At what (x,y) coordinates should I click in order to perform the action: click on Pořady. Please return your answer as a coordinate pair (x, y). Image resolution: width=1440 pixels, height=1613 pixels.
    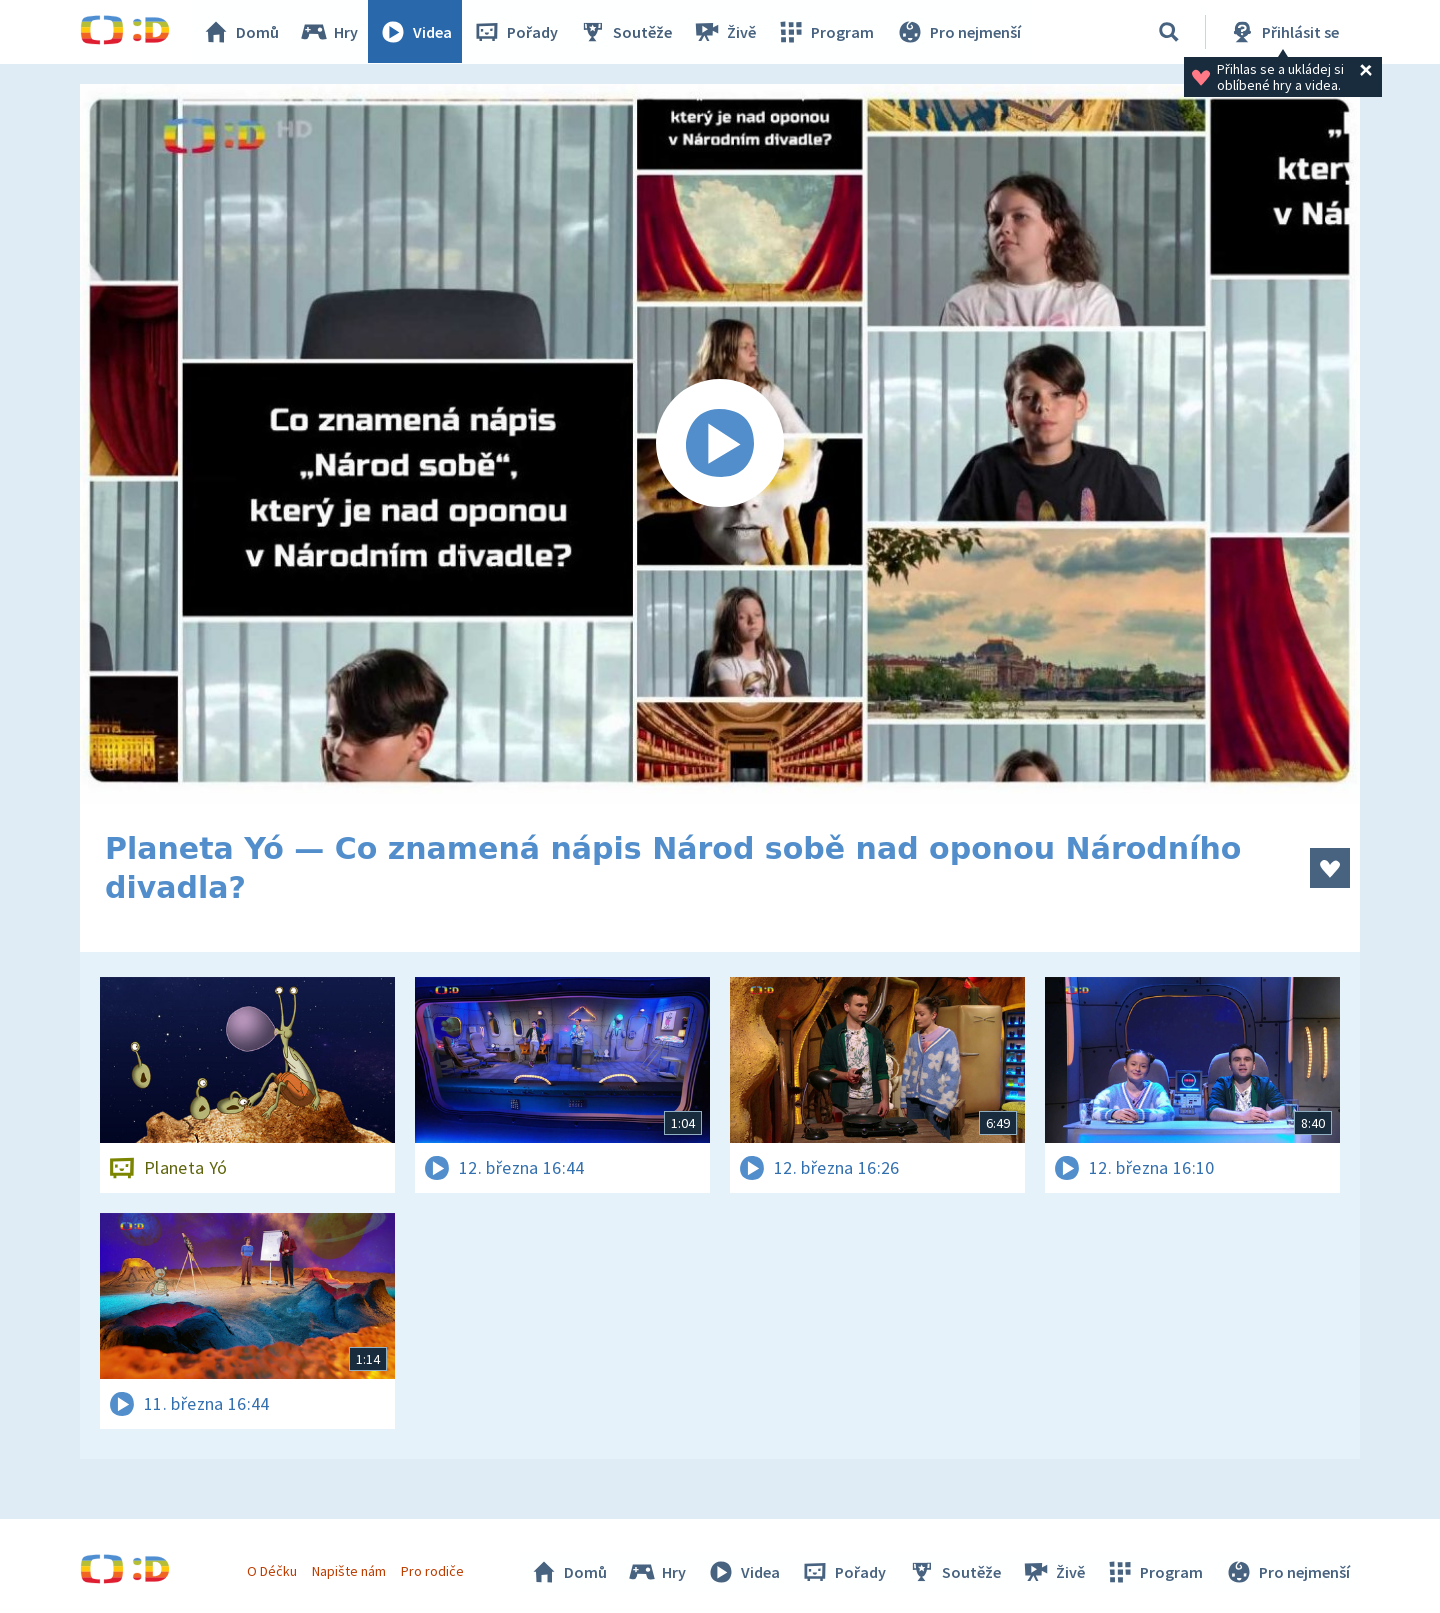
    Looking at the image, I should click on (516, 32).